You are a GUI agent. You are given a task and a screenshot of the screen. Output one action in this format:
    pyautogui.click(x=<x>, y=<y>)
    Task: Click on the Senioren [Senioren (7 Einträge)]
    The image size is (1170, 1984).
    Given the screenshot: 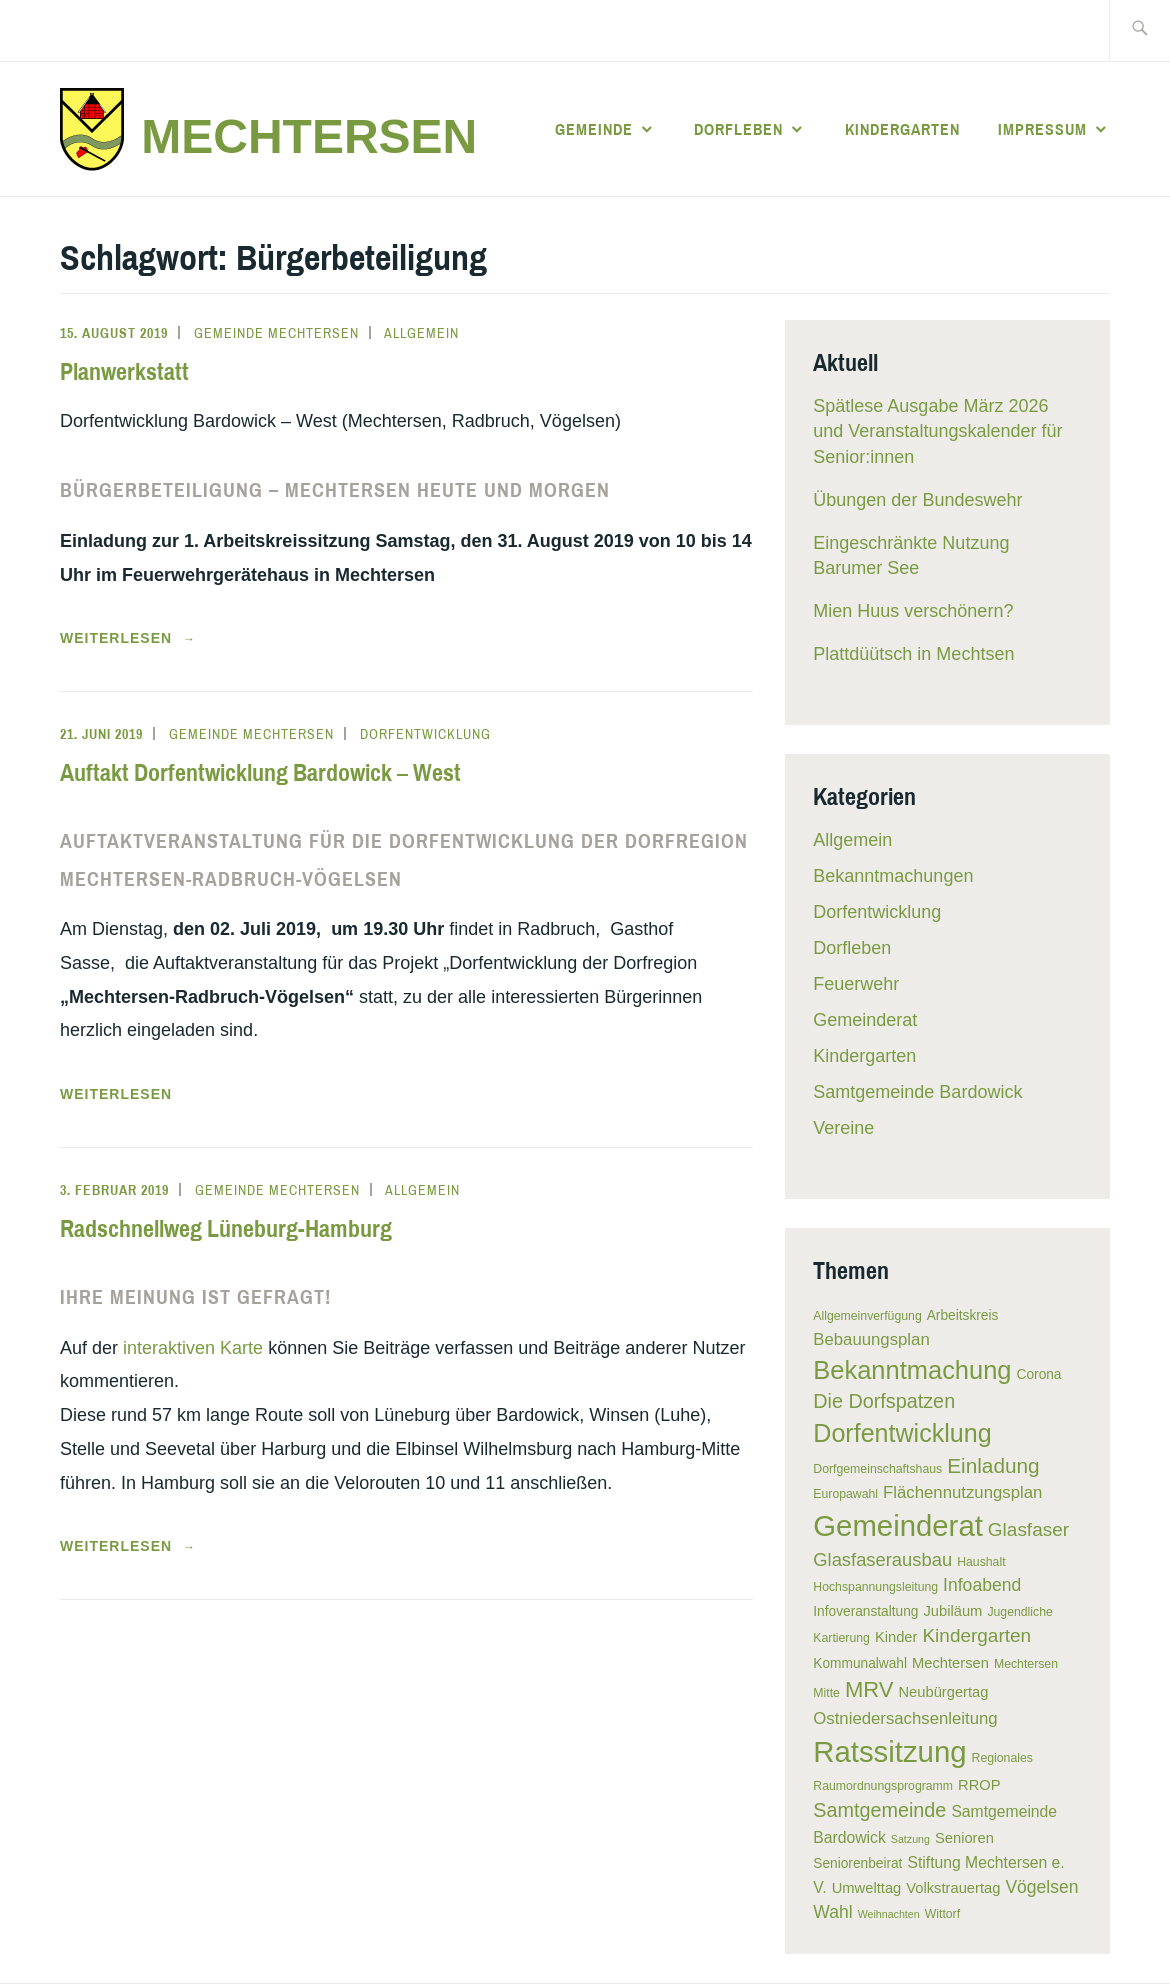 What is the action you would take?
    pyautogui.click(x=964, y=1838)
    